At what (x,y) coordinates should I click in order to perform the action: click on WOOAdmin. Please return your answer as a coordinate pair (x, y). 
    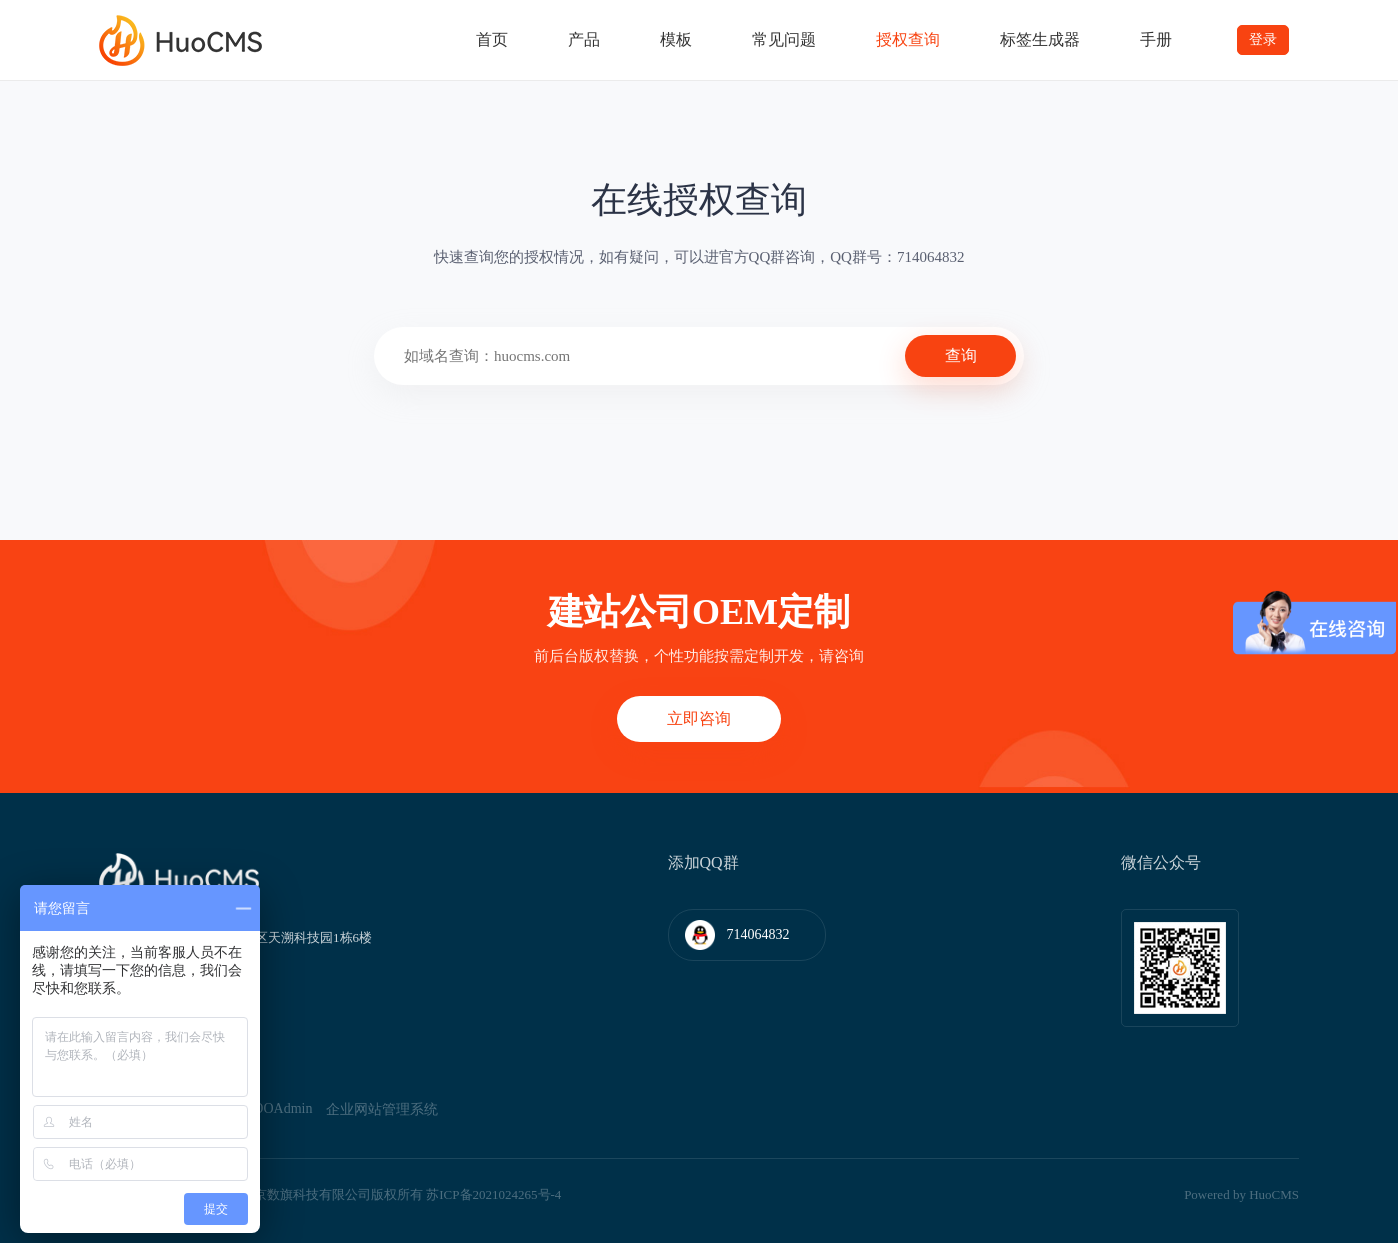
    Looking at the image, I should click on (276, 1108).